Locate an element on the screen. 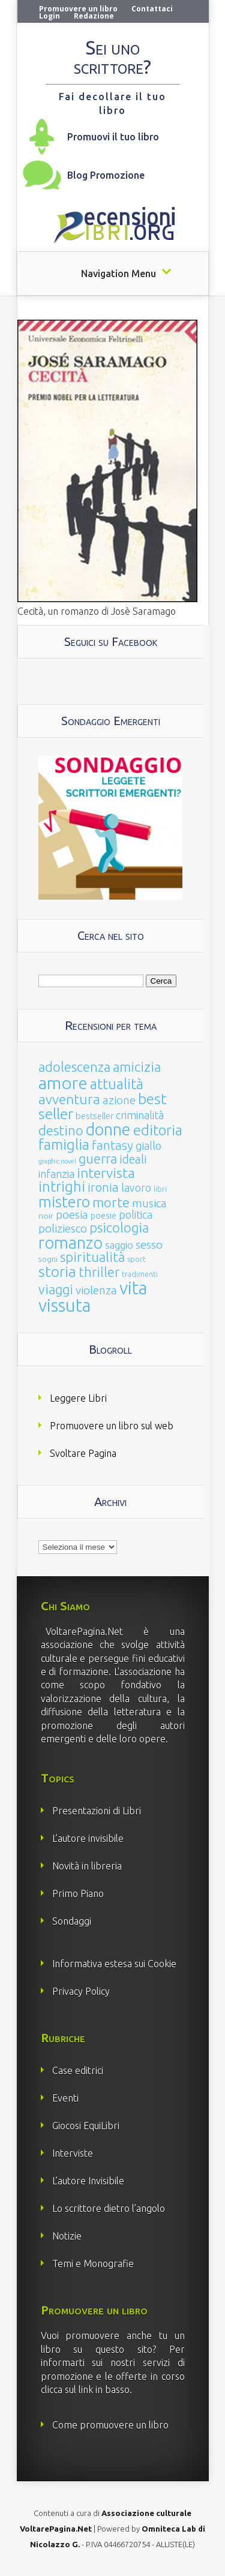 The height and width of the screenshot is (2576, 225). psicologia [psicologia (120 elementi)] is located at coordinates (119, 1227).